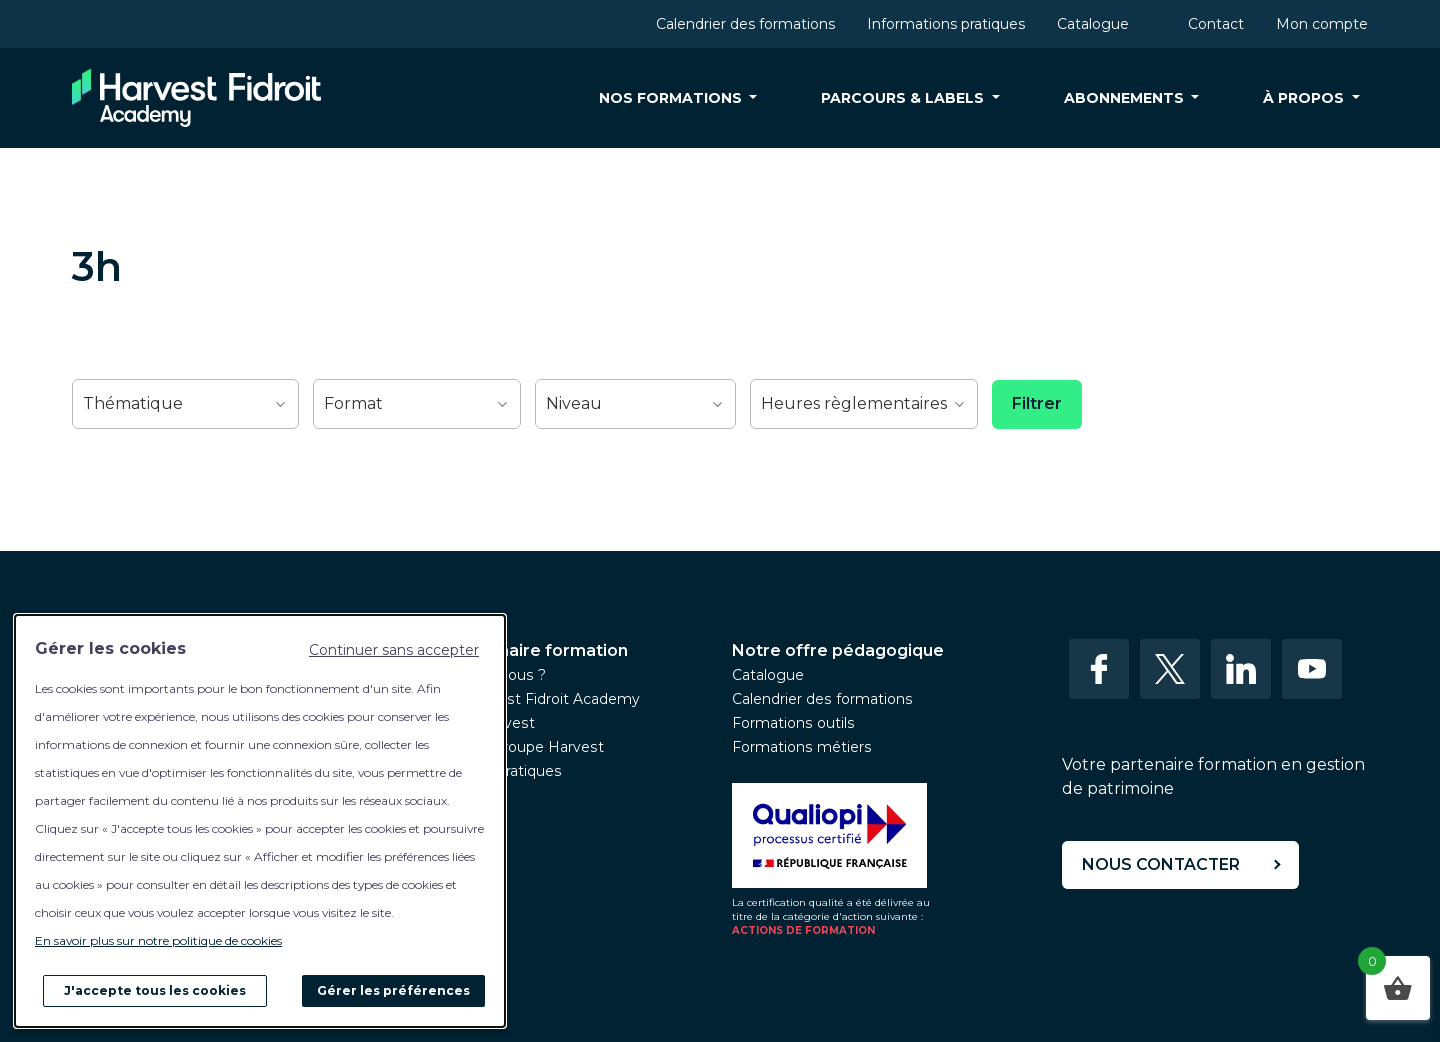  What do you see at coordinates (155, 990) in the screenshot?
I see `J'accepte tous les cookies` at bounding box center [155, 990].